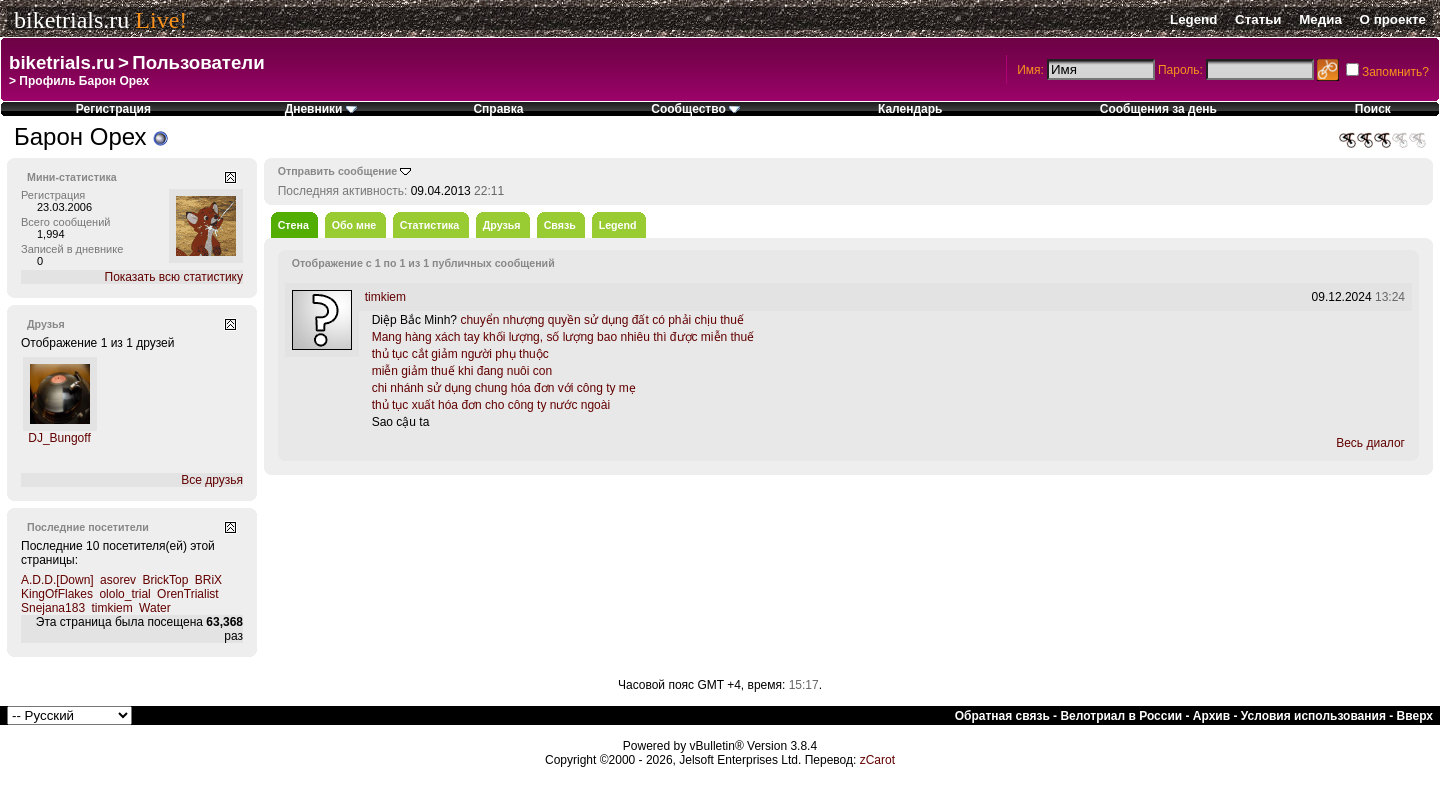  Describe the element at coordinates (504, 388) in the screenshot. I see `chi nhánh sử dụng chung hóa đơn với công ty mẹ` at that location.